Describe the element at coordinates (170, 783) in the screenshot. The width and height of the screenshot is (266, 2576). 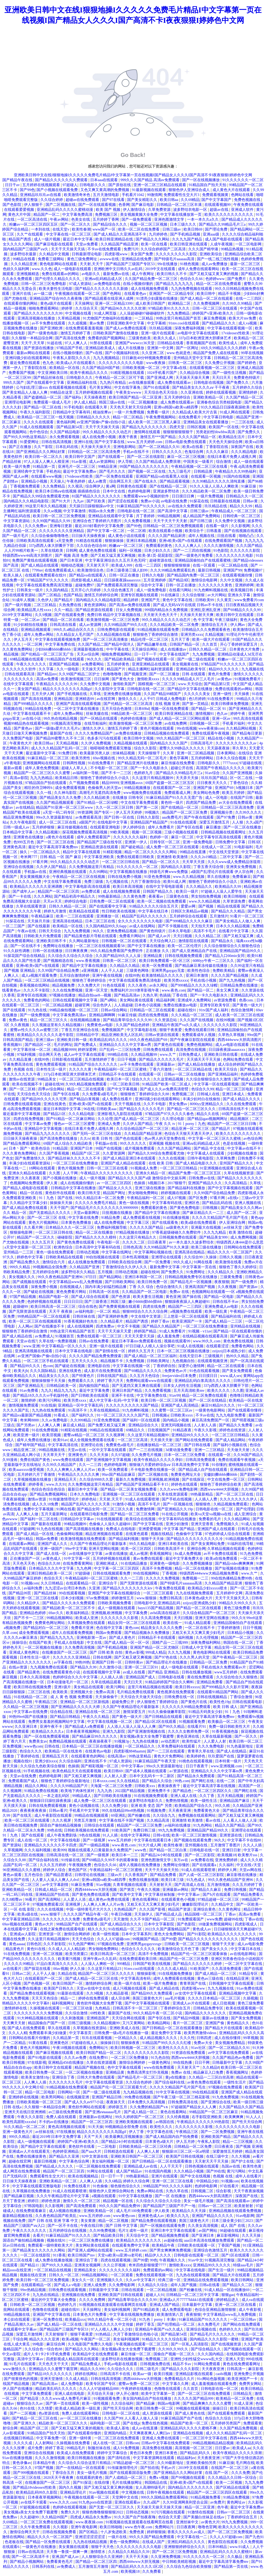
I see `69国产盗摄一区二区三区五区` at that location.